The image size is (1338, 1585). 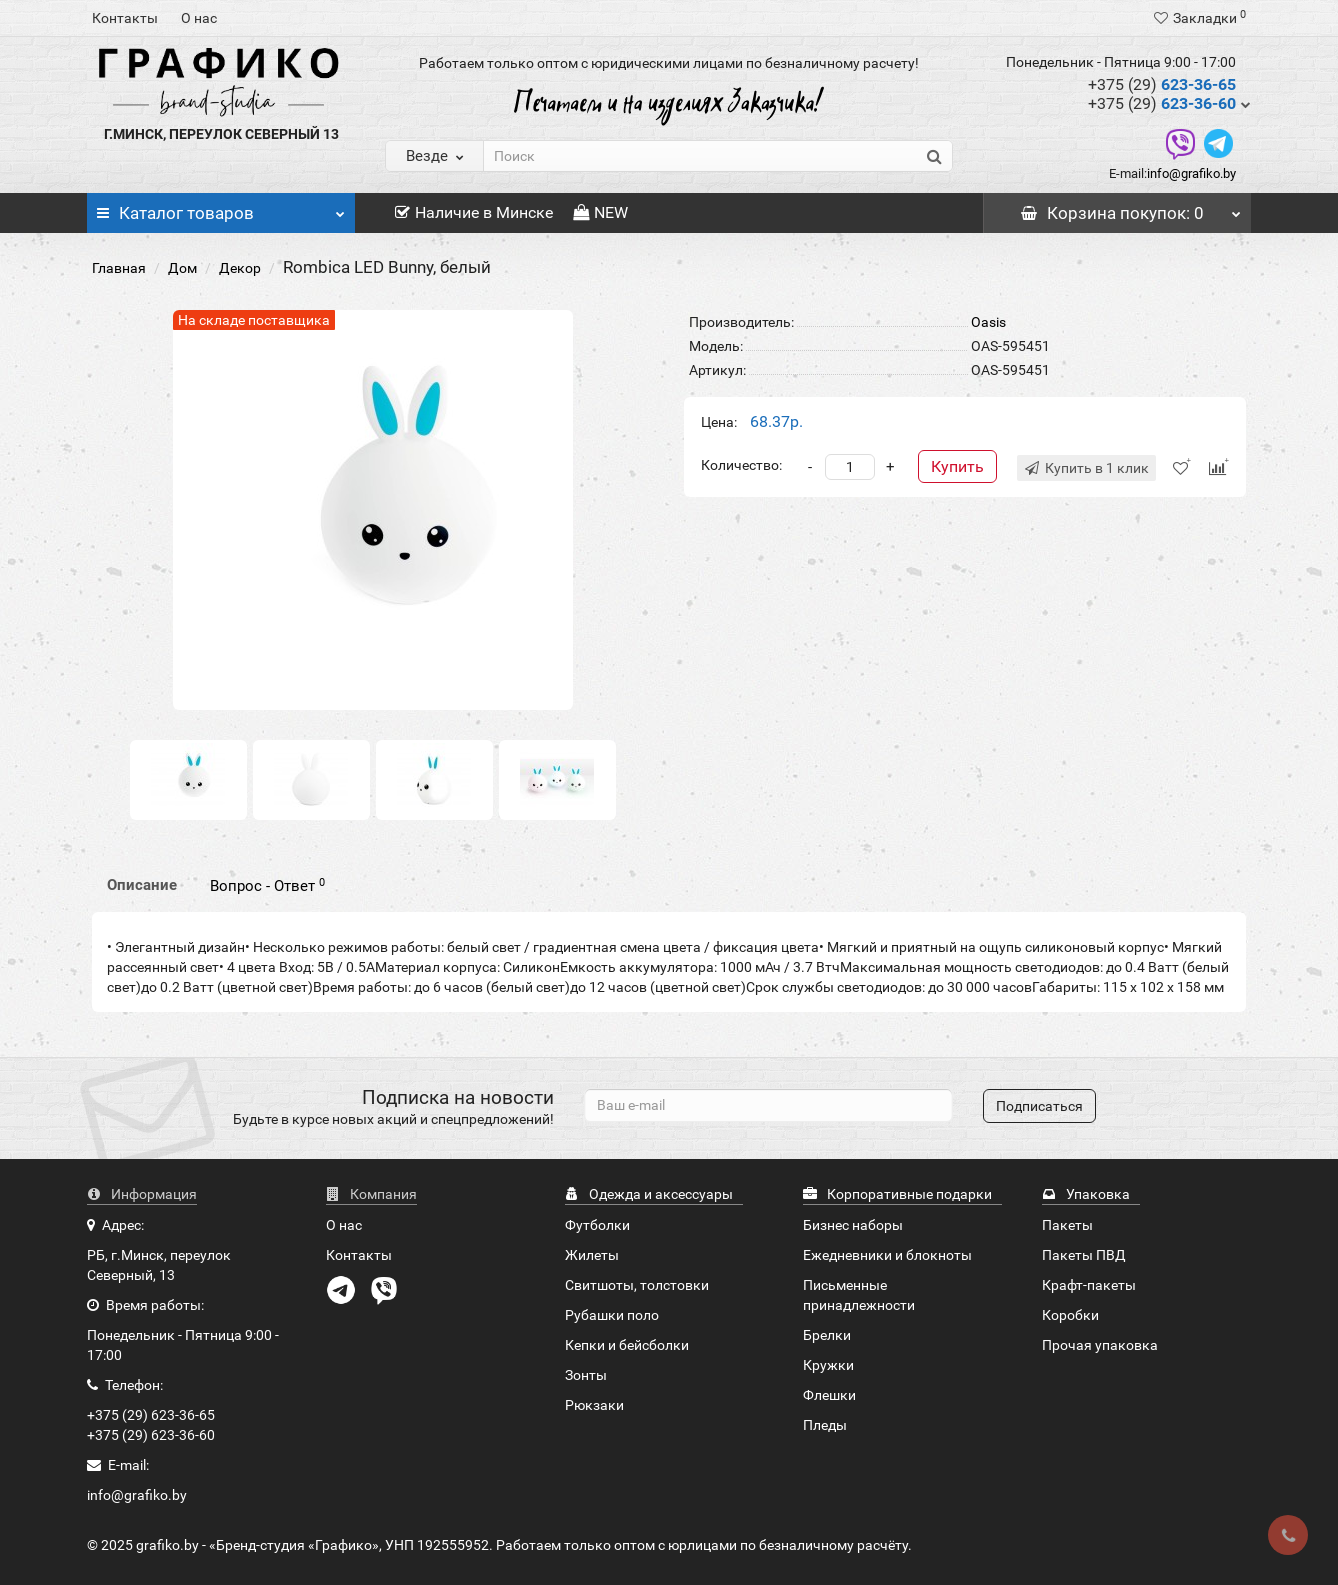 I want to click on Жилеты, so click(x=592, y=1255).